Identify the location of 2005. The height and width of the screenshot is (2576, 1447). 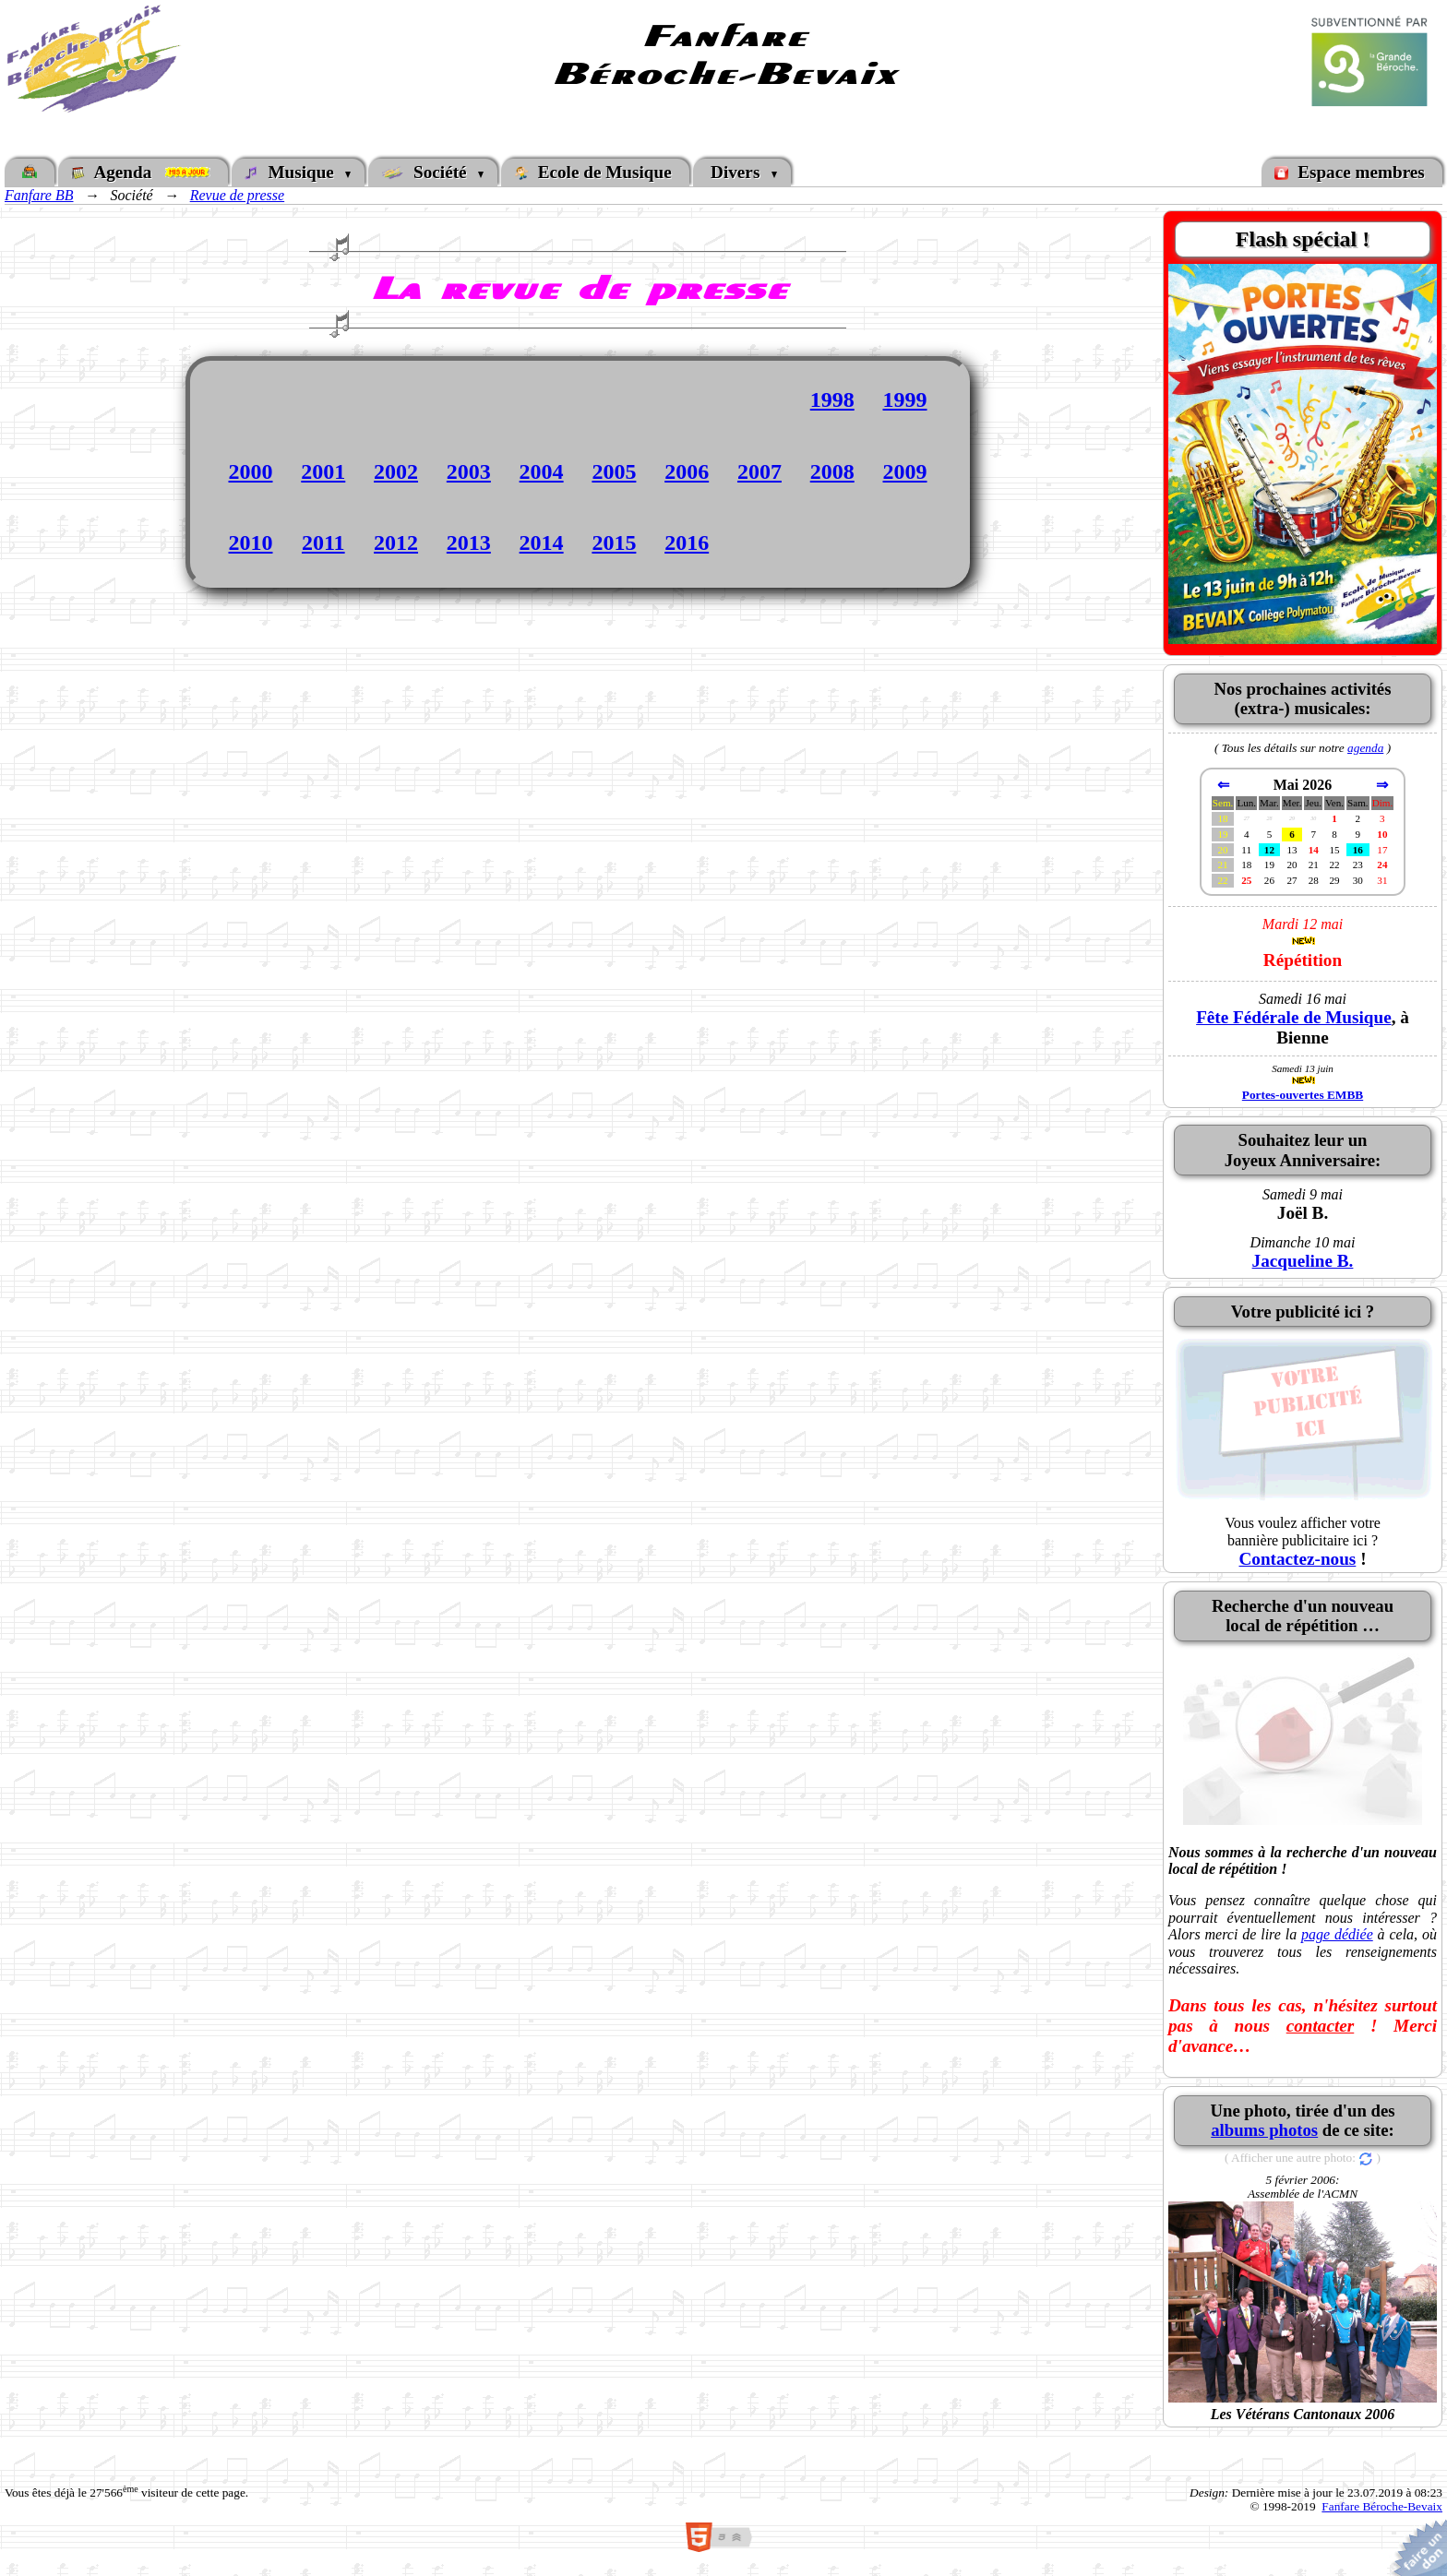
(614, 471).